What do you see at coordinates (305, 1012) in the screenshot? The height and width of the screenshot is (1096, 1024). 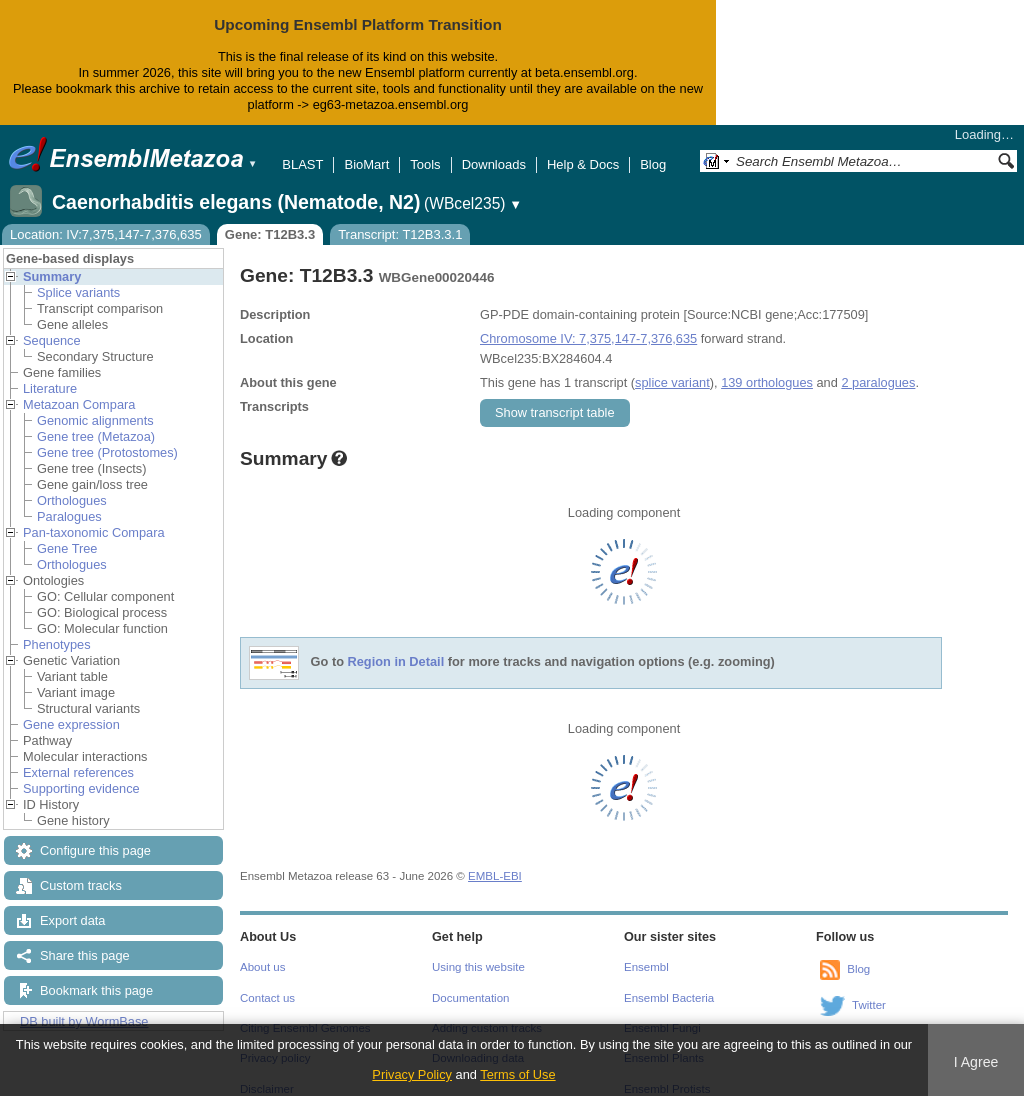 I see `Citing Ensembl Genomes` at bounding box center [305, 1012].